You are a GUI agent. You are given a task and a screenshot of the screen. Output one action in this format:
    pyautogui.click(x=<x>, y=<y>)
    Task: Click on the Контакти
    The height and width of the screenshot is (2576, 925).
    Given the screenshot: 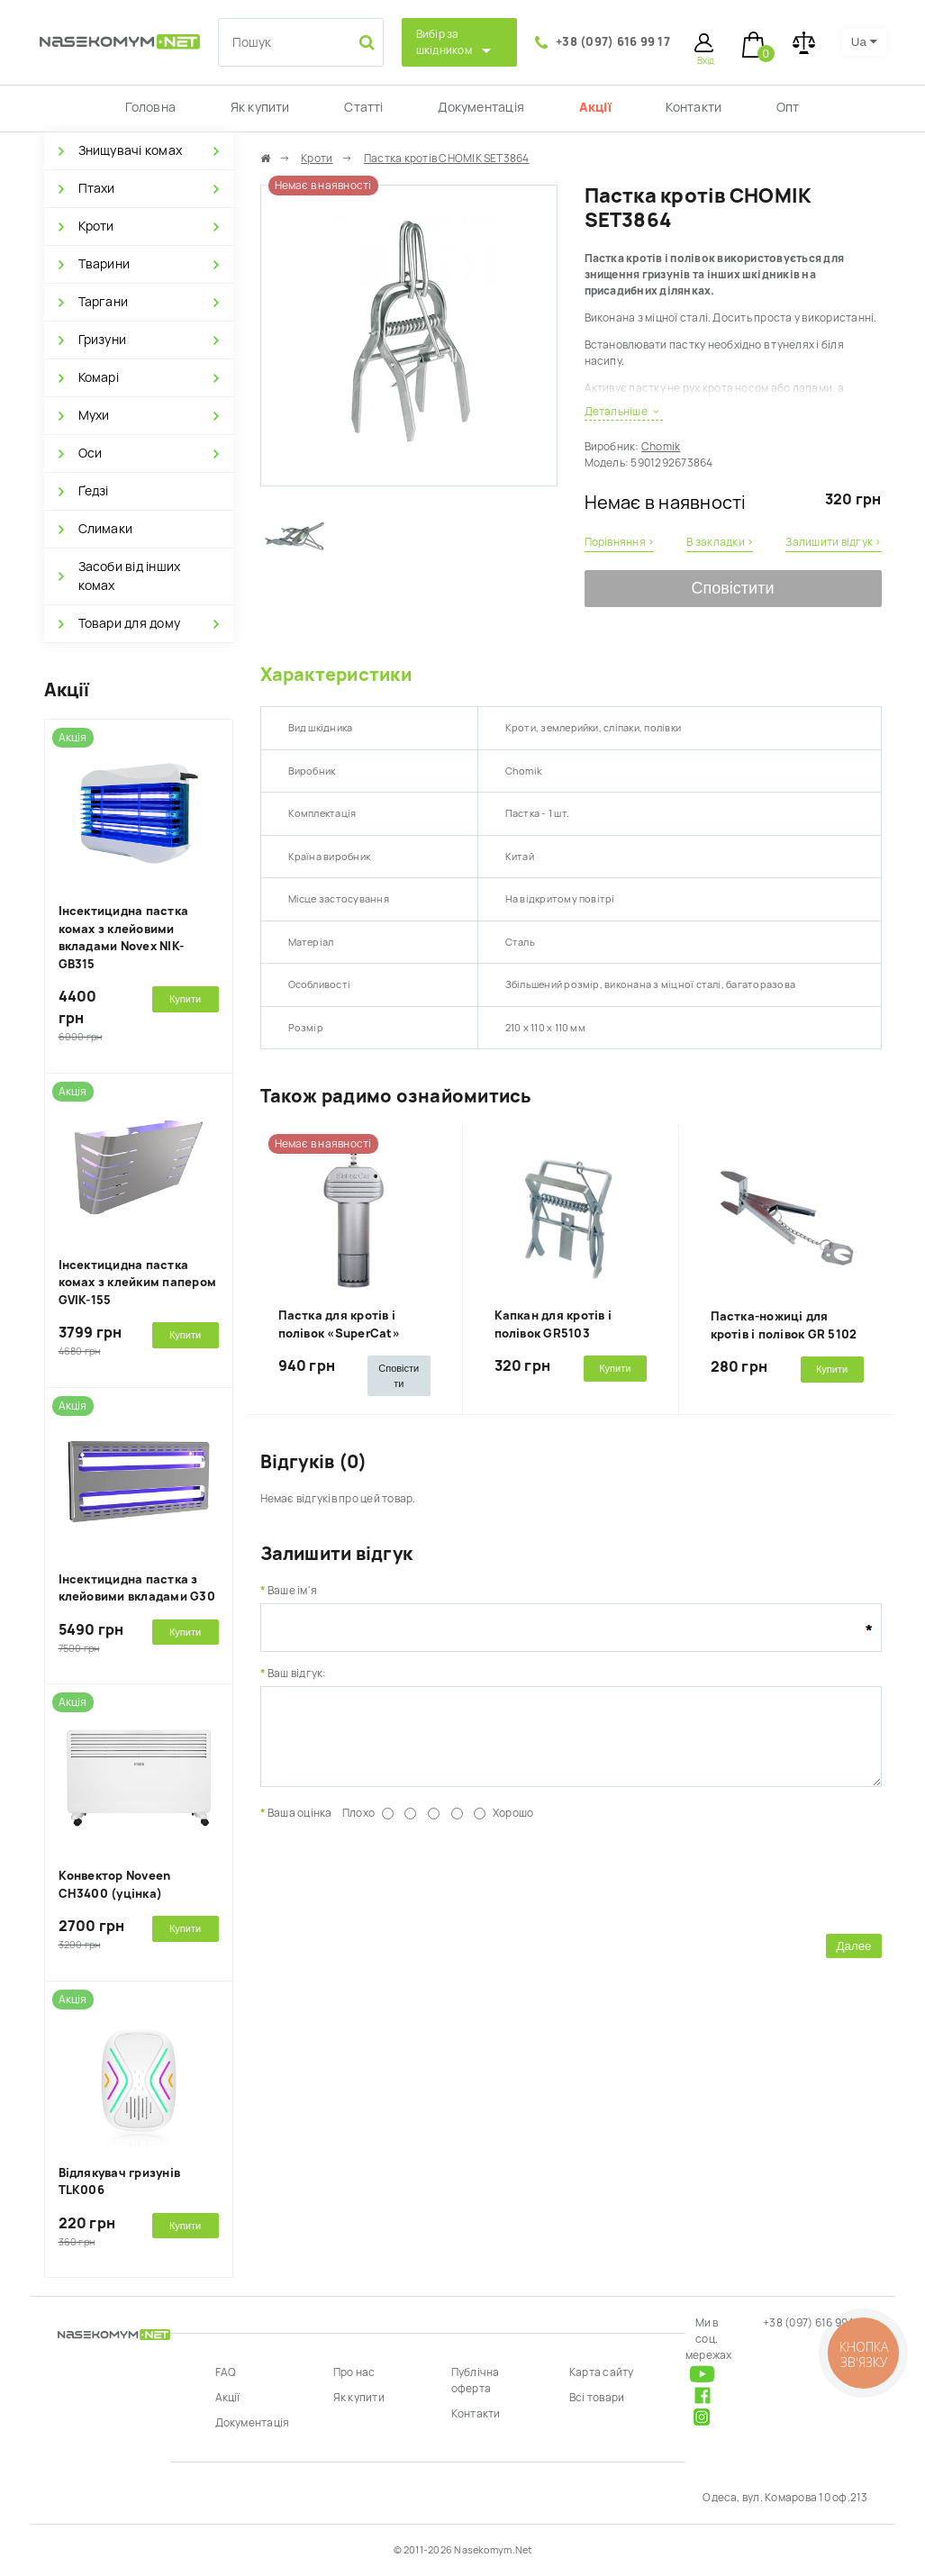 What is the action you would take?
    pyautogui.click(x=693, y=107)
    